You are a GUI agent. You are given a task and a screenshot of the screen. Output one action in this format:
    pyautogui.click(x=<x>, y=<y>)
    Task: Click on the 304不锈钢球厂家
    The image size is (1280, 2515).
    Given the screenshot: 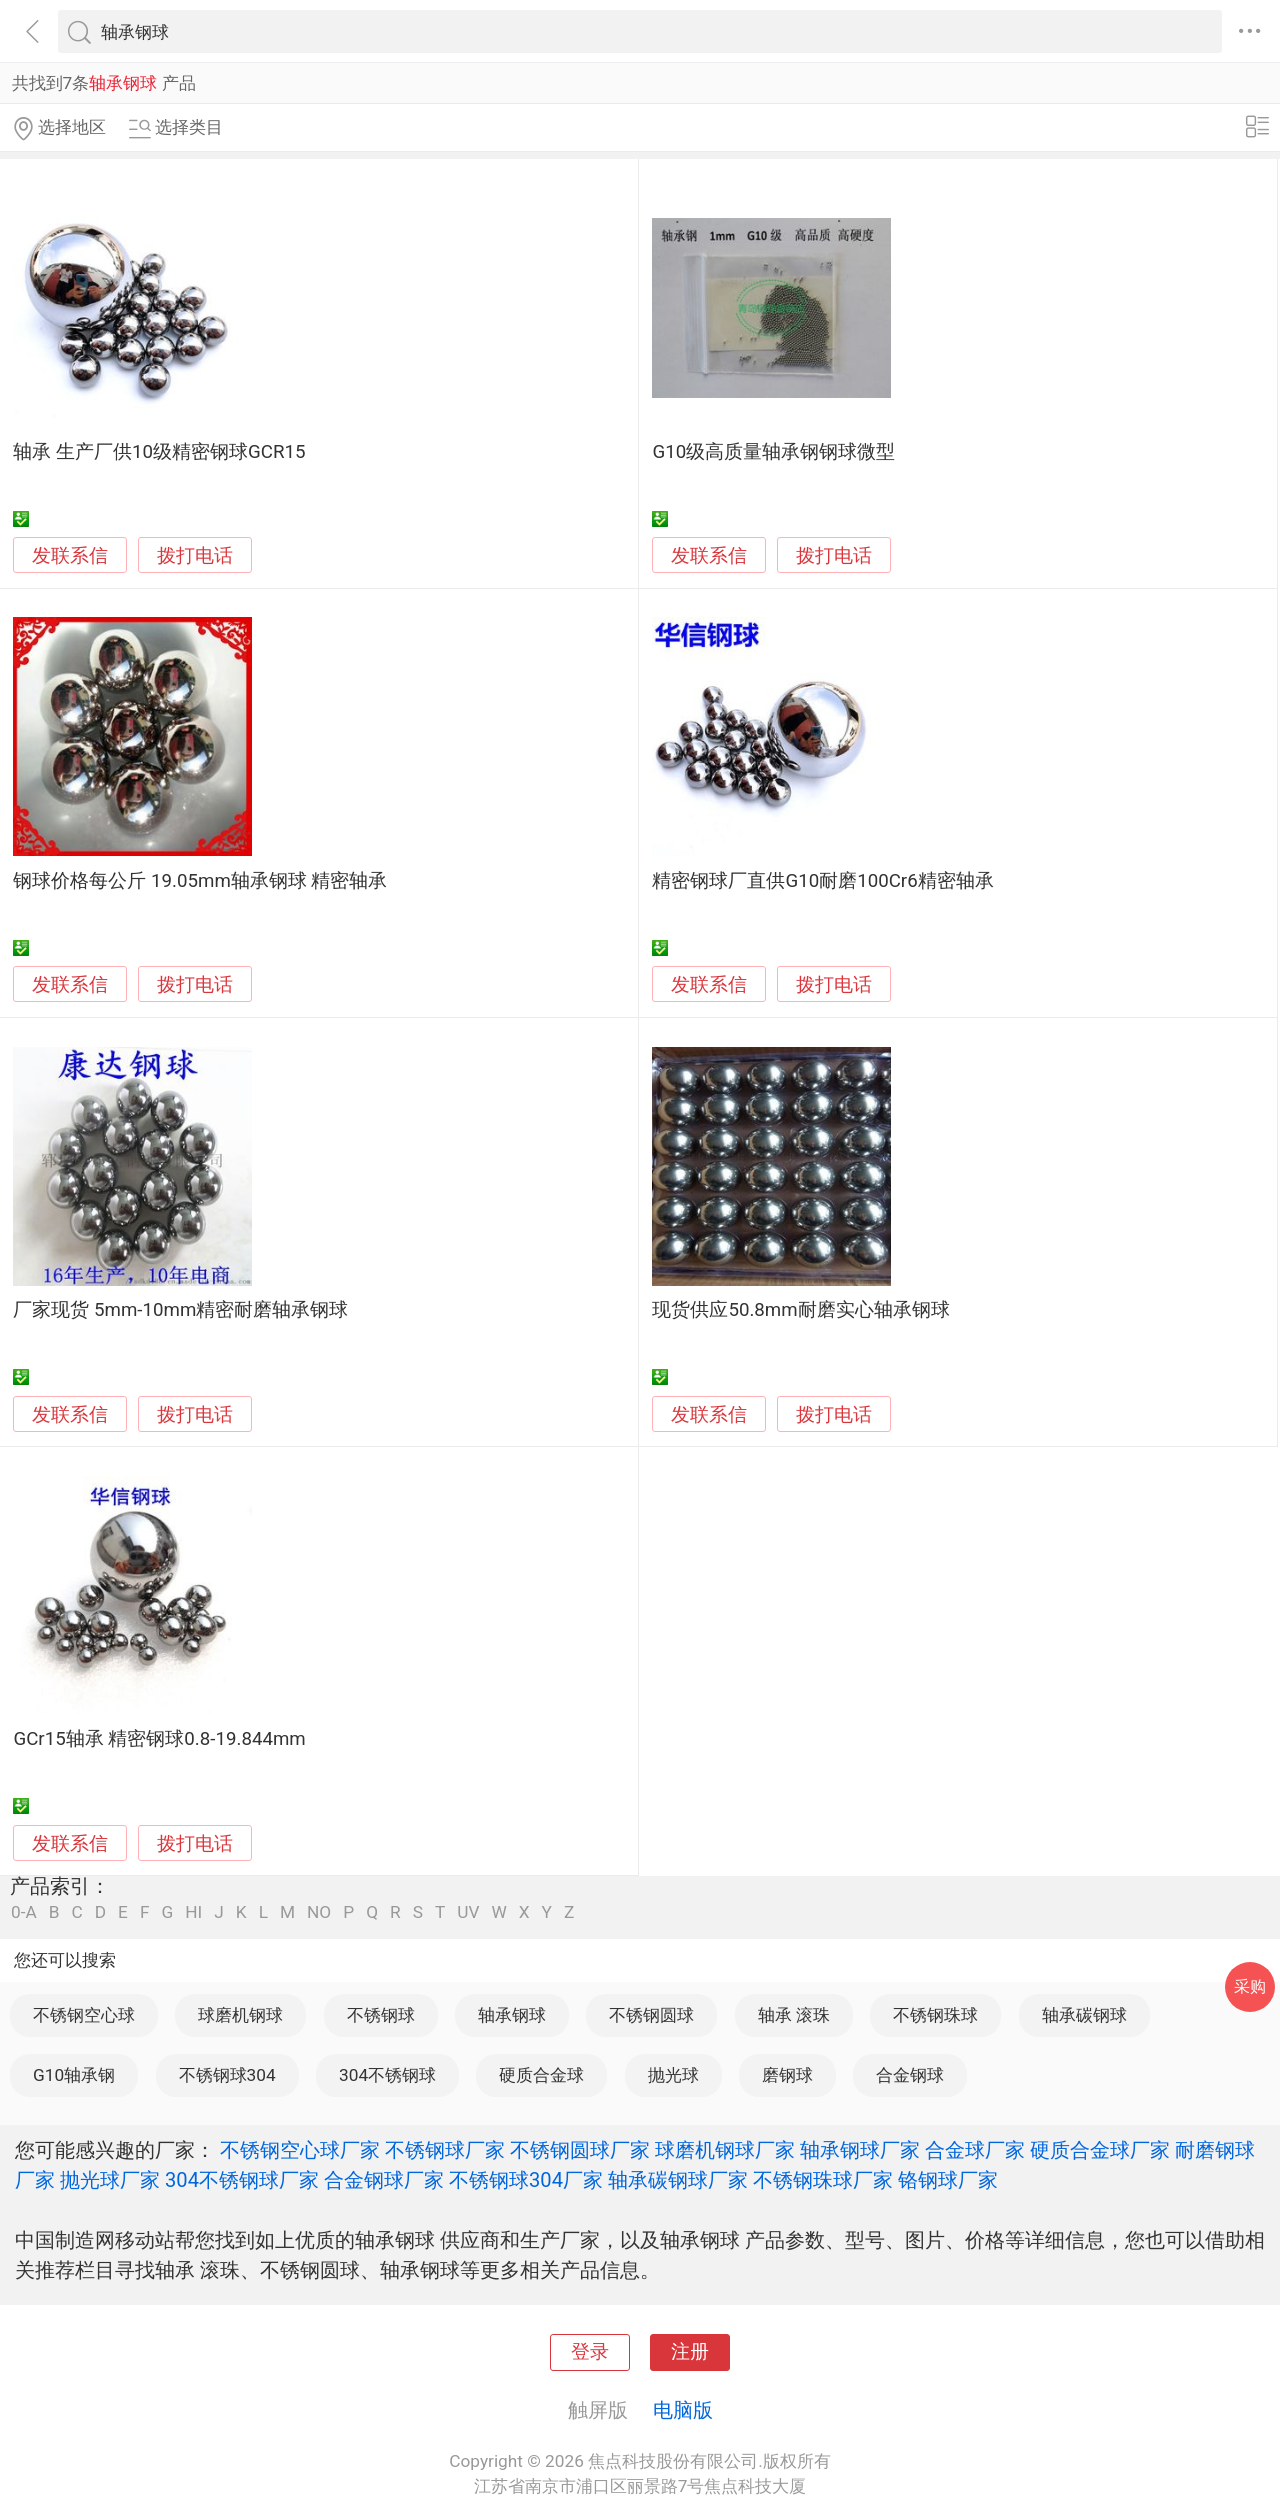 What is the action you would take?
    pyautogui.click(x=242, y=2180)
    